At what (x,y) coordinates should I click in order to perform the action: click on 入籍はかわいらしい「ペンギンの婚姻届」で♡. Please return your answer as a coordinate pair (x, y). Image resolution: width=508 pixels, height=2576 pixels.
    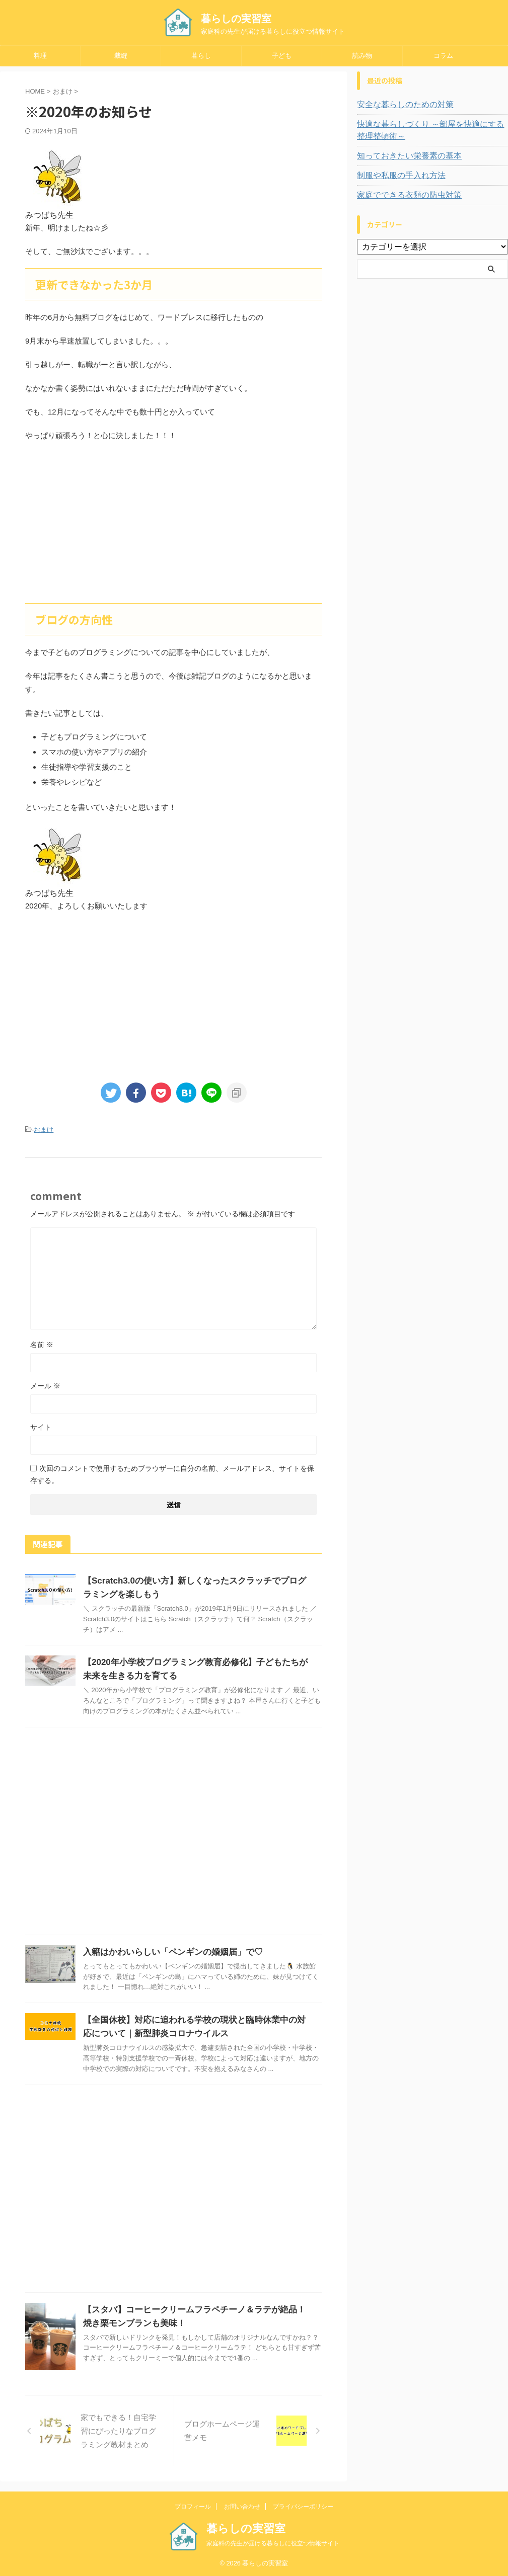
    Looking at the image, I should click on (167, 1950).